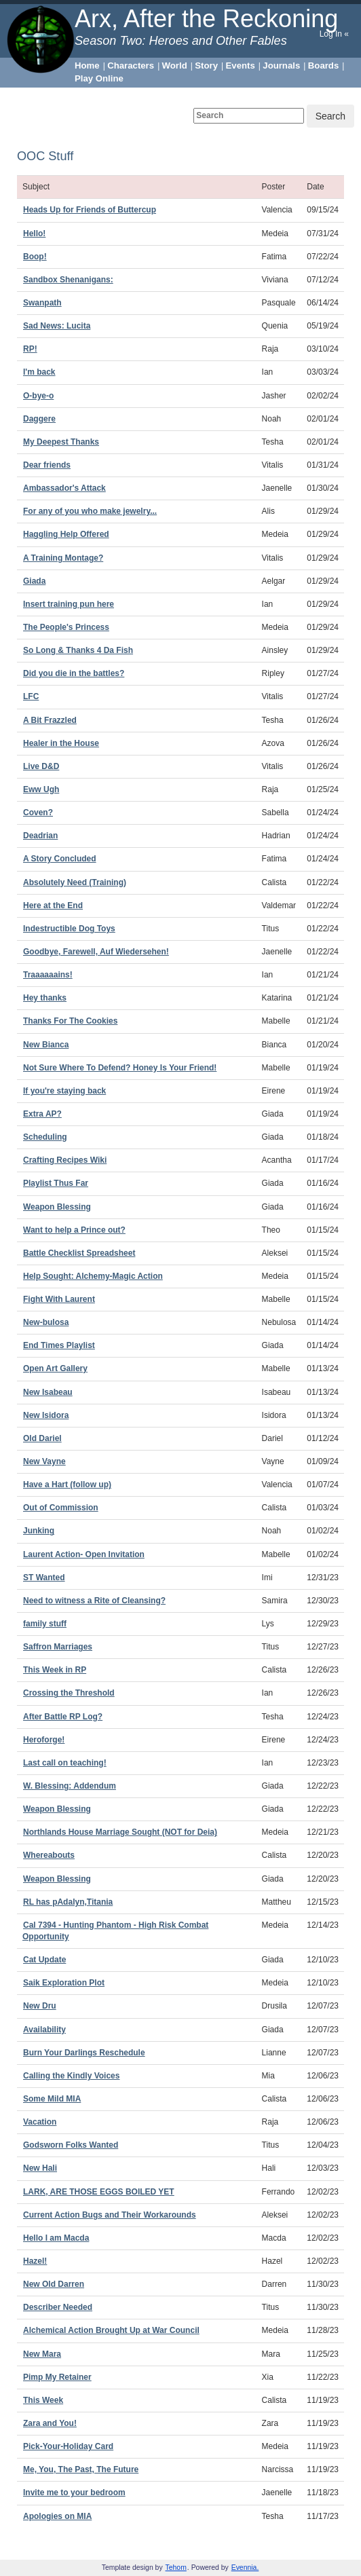 Image resolution: width=361 pixels, height=2576 pixels. What do you see at coordinates (84, 2052) in the screenshot?
I see `Burn Your Darlings Reschedule` at bounding box center [84, 2052].